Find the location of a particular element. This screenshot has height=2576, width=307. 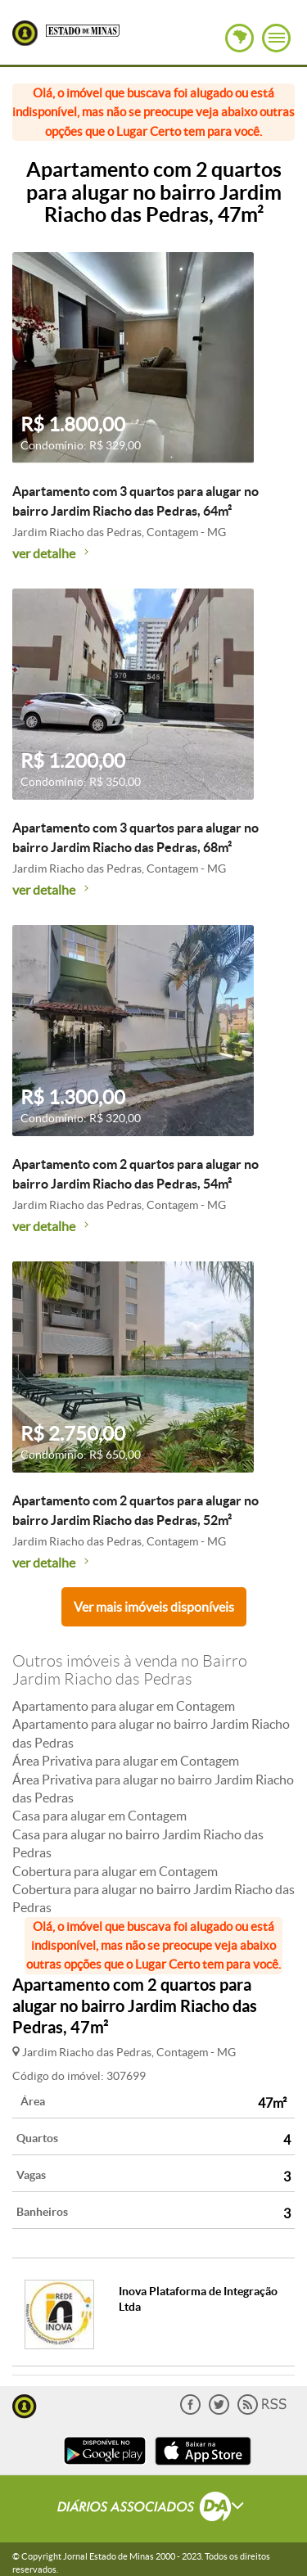

Área Privativa para alugar no bairro Jardim Riacho das Pedras is located at coordinates (153, 1788).